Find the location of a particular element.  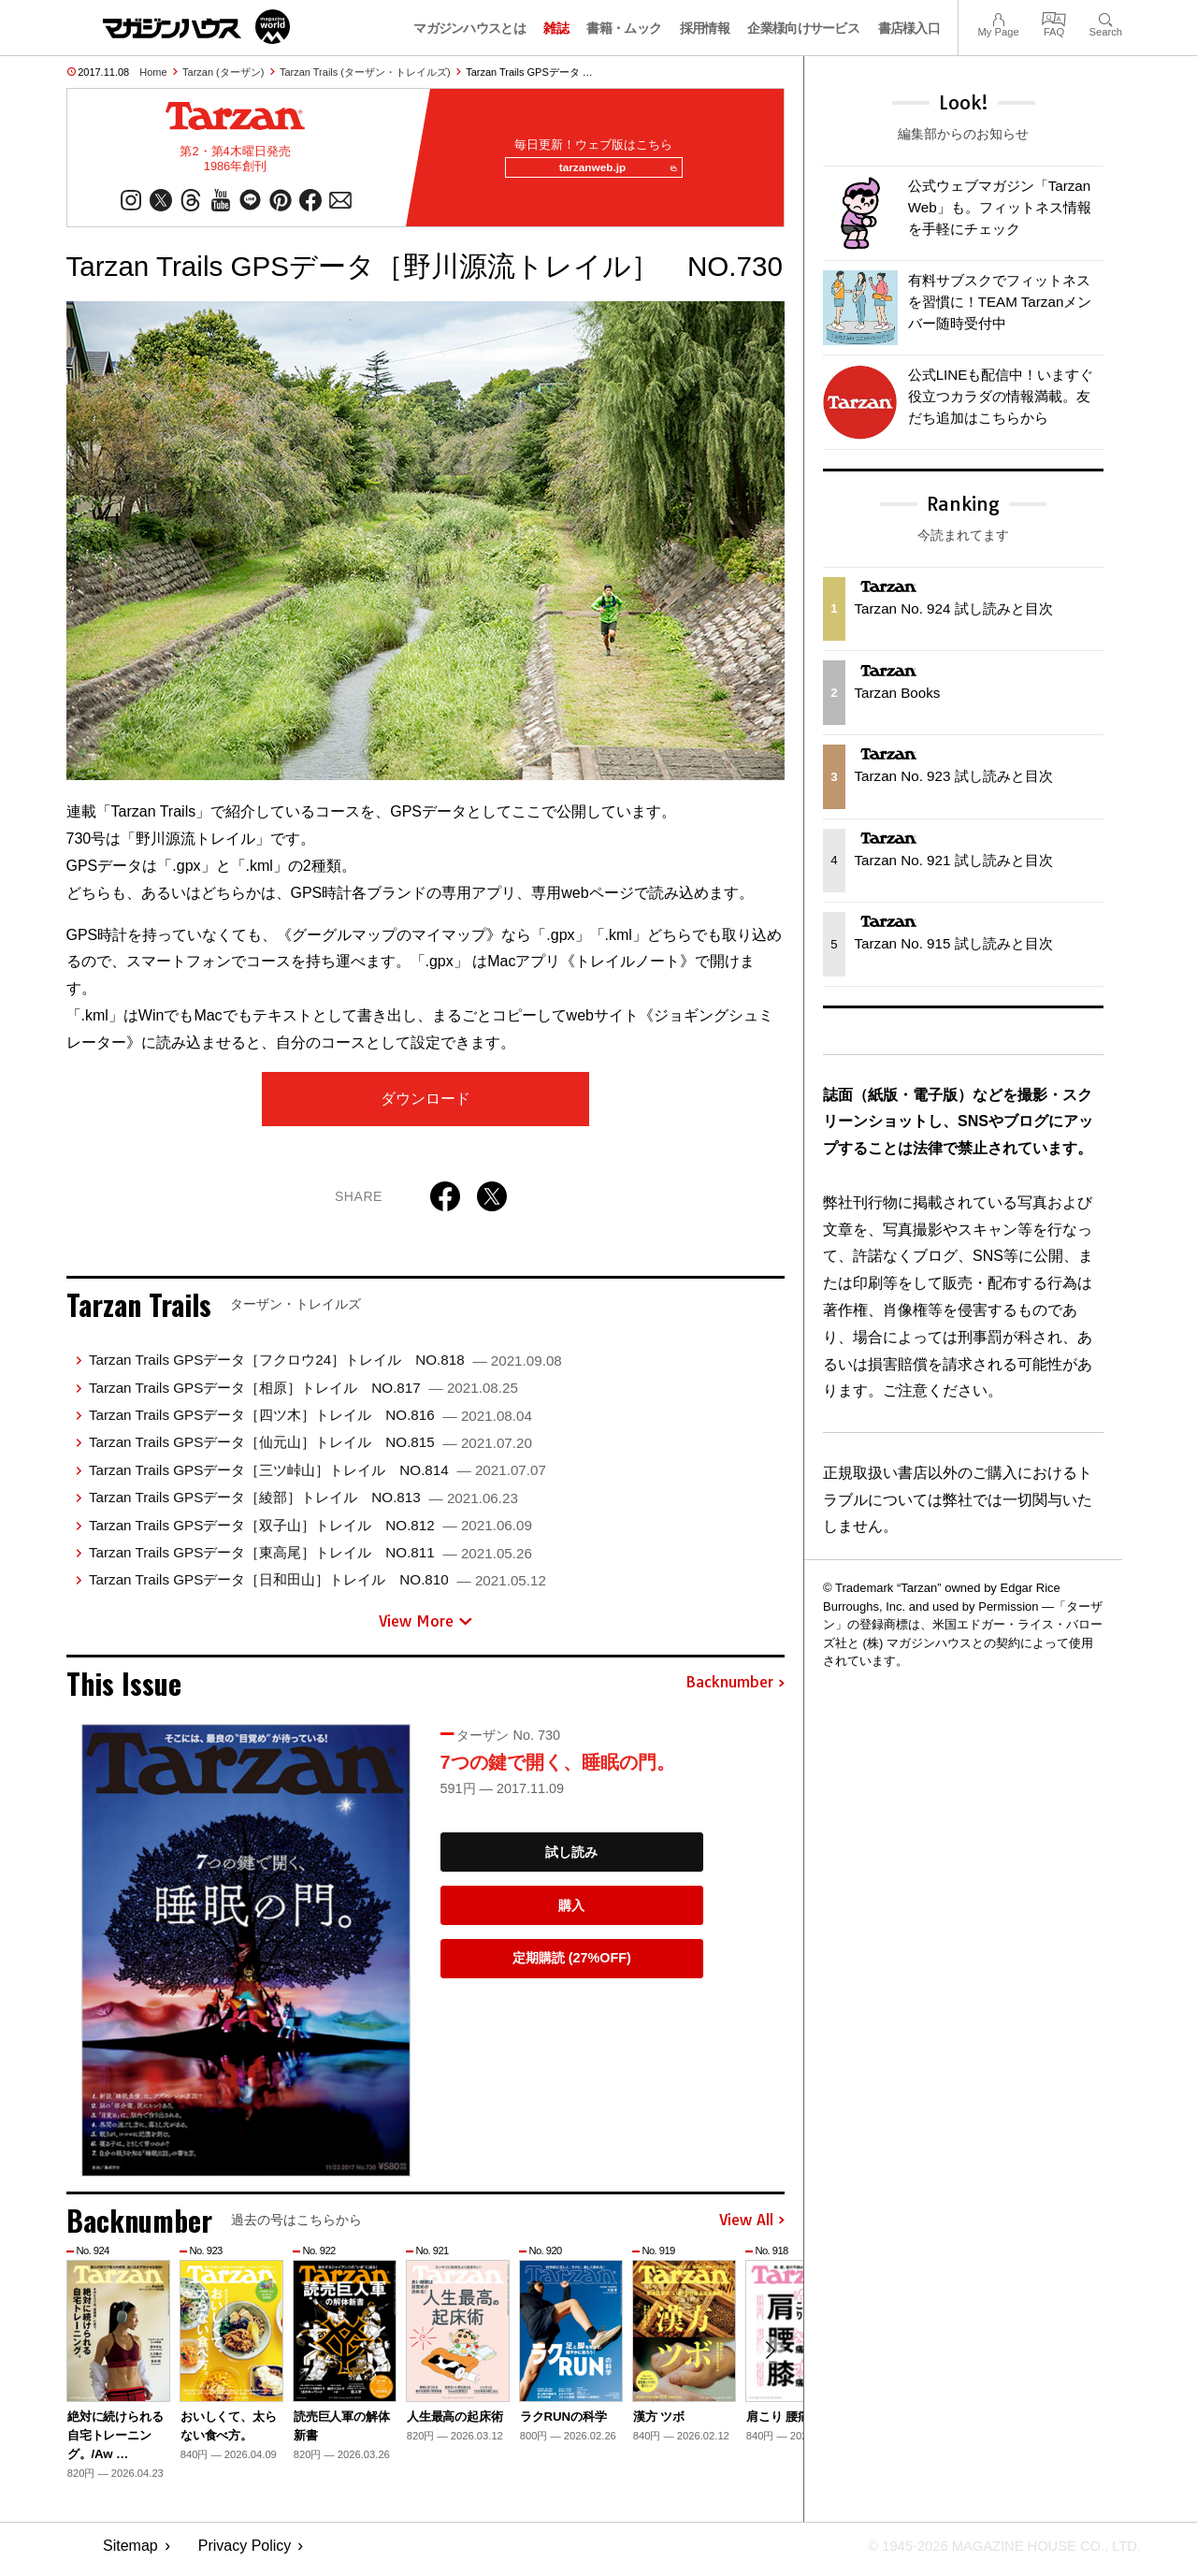

Sitemap is located at coordinates (130, 2553).